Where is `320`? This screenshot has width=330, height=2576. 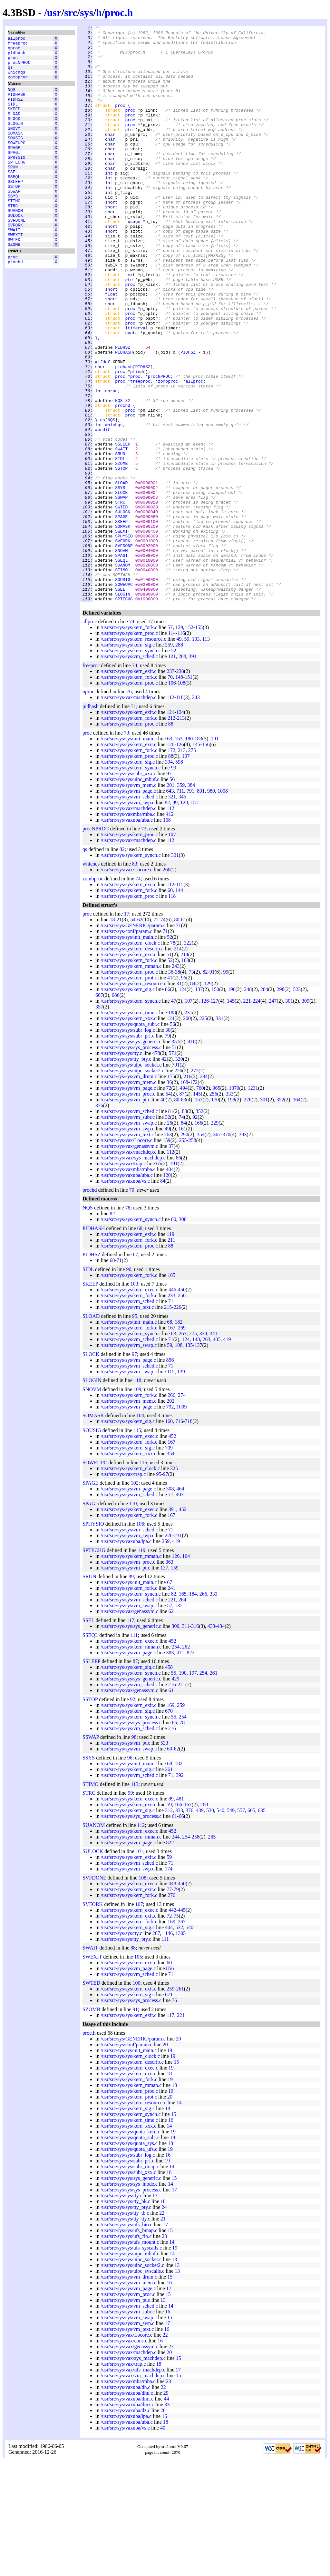 320 is located at coordinates (179, 1174).